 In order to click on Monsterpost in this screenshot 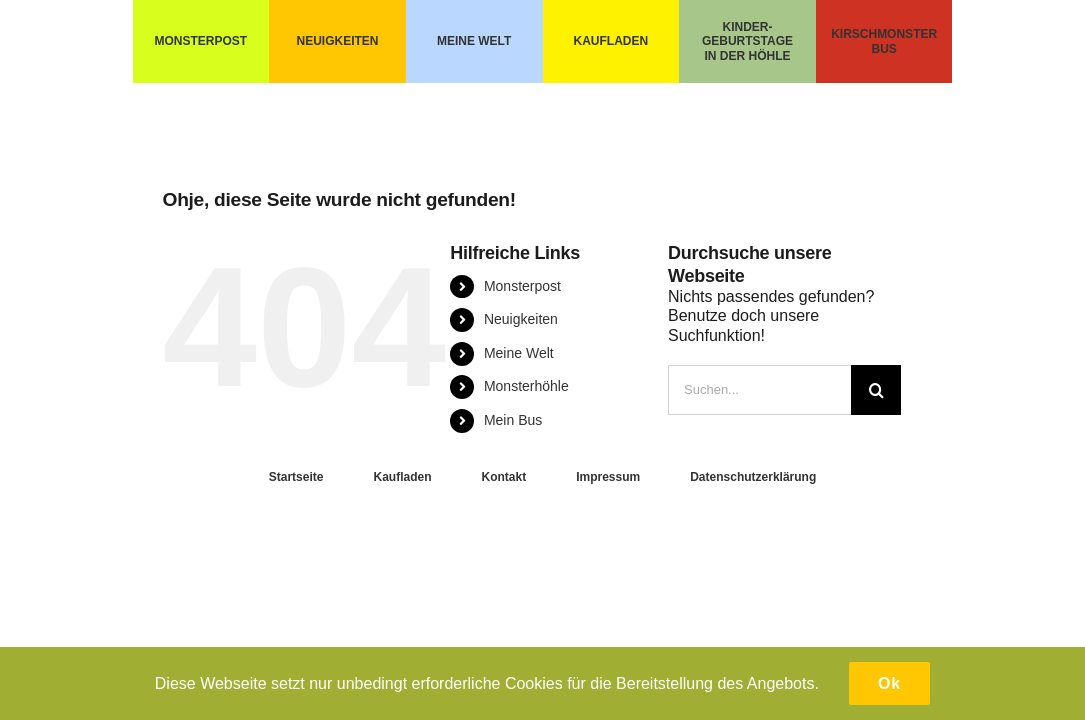, I will do `click(522, 286)`.